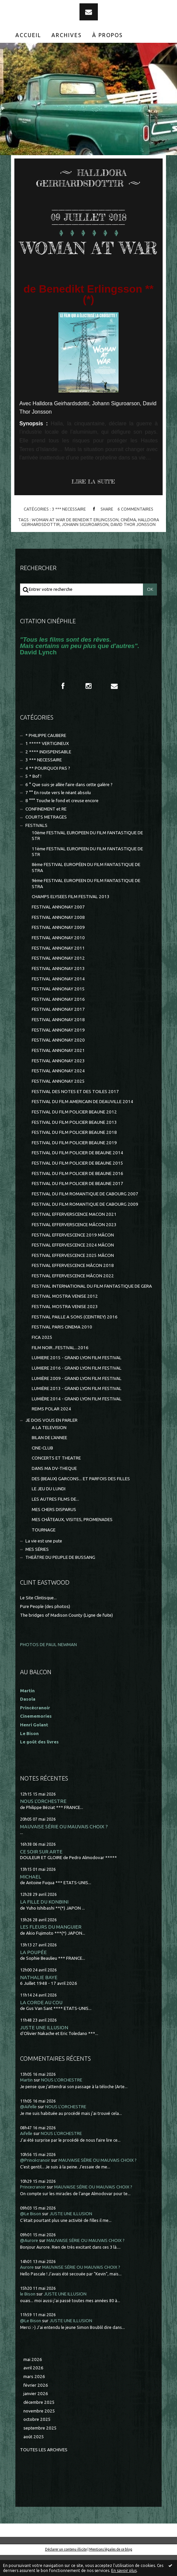 The image size is (177, 2576). What do you see at coordinates (58, 1051) in the screenshot?
I see `FESTIVAL ANNONAY 2019` at bounding box center [58, 1051].